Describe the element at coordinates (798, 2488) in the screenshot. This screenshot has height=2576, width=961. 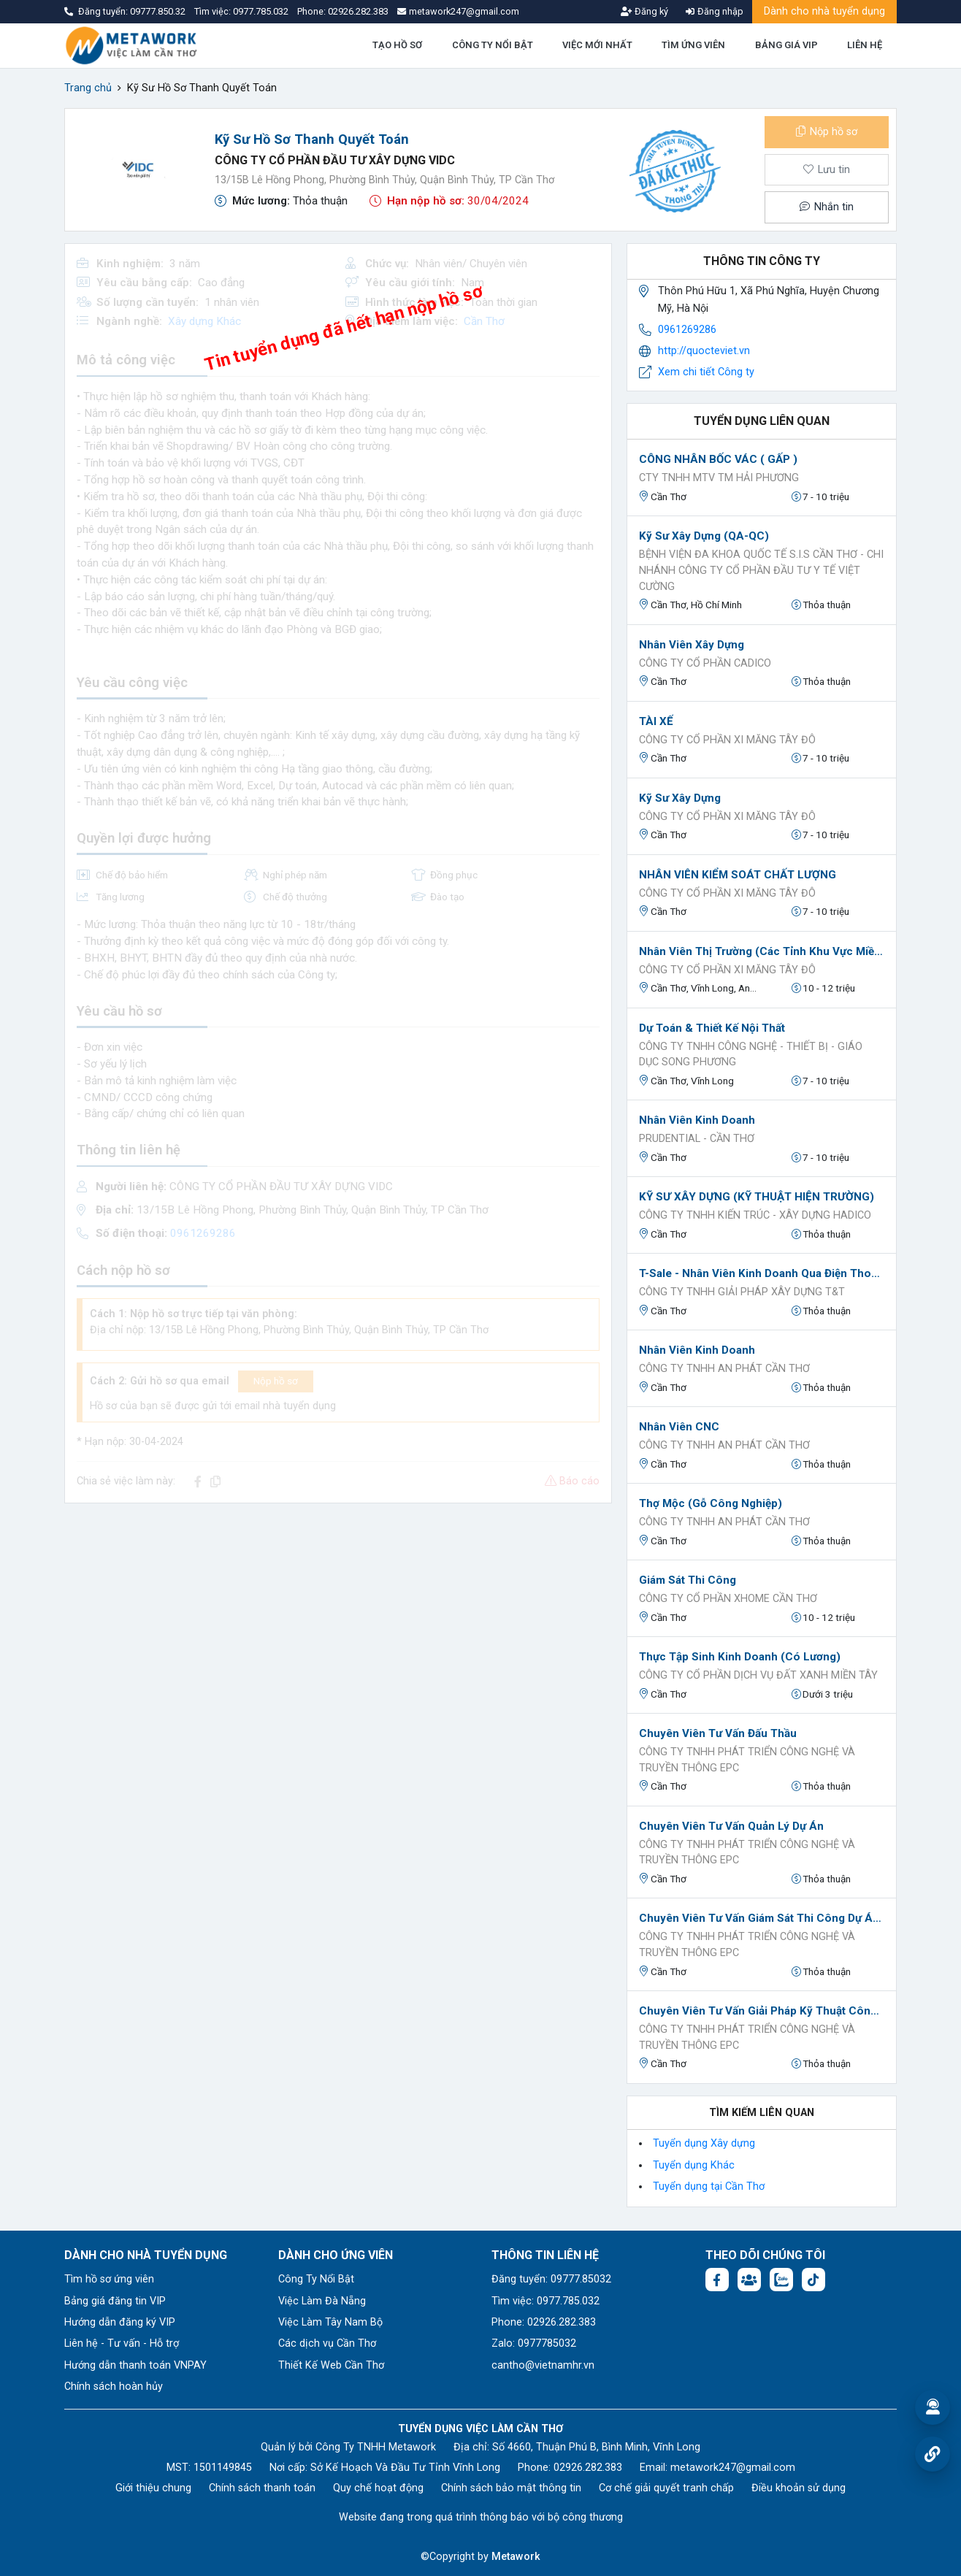
I see `Điều khoản sử dụng` at that location.